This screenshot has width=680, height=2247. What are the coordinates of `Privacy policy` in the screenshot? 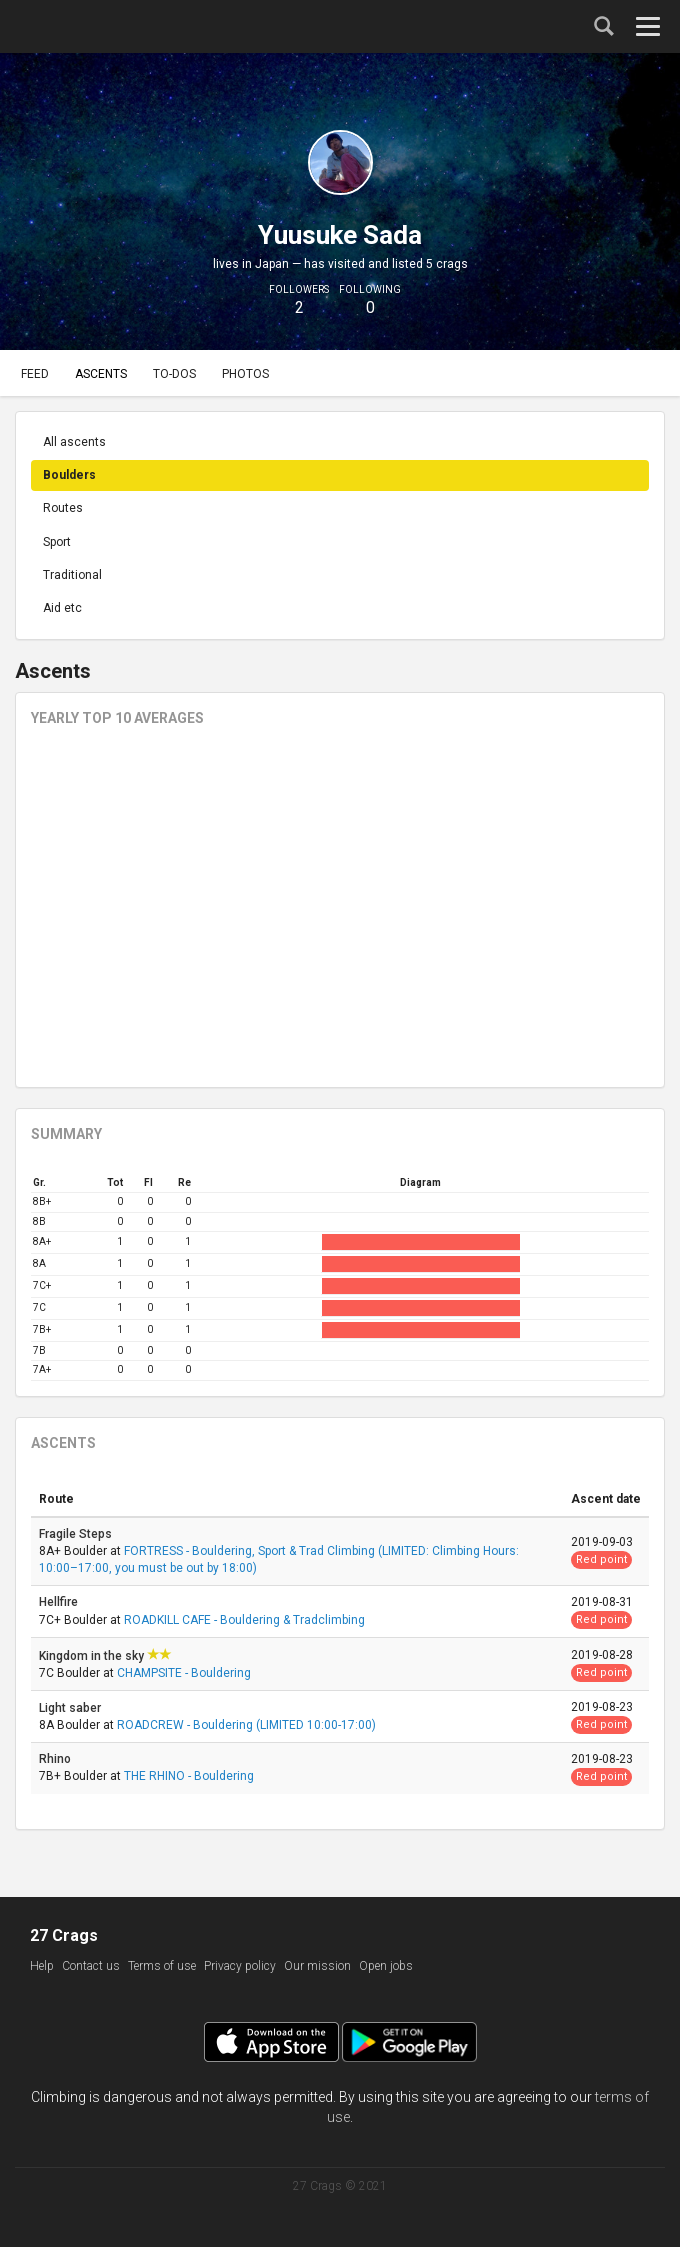 It's located at (240, 1966).